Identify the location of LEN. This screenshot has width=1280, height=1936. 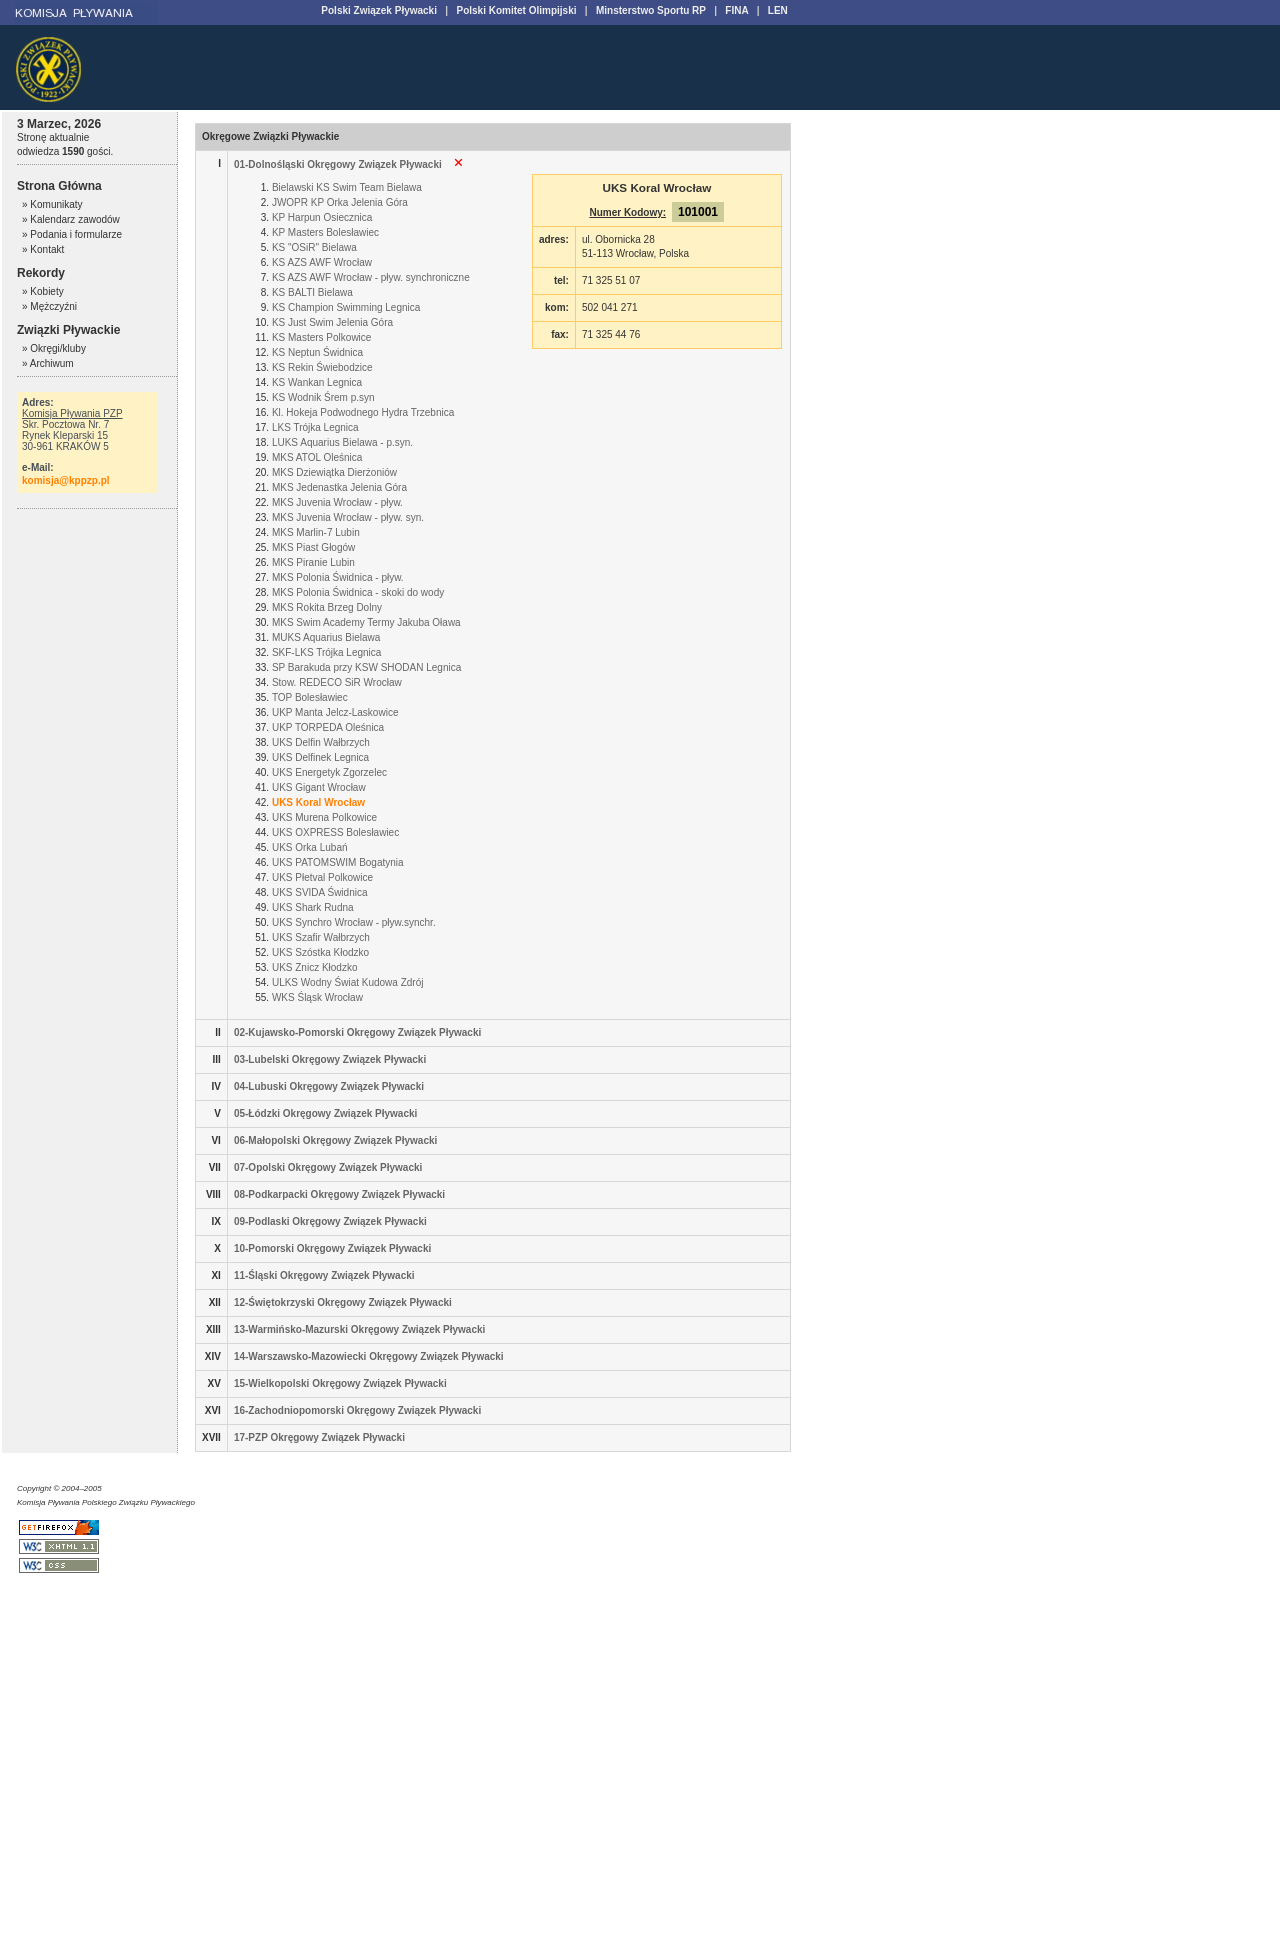
(778, 10).